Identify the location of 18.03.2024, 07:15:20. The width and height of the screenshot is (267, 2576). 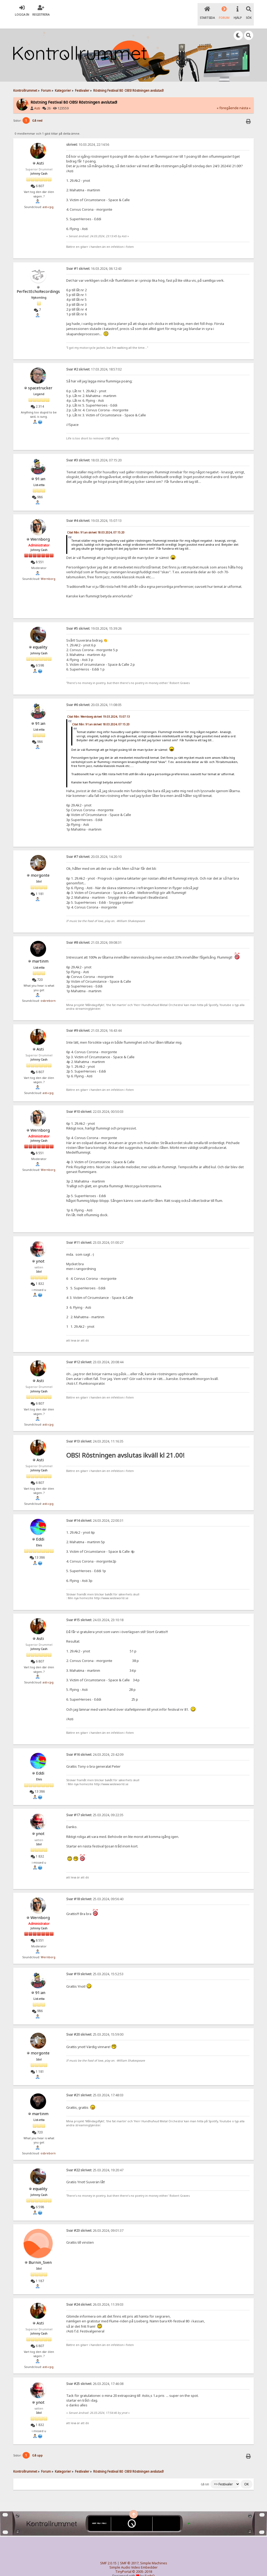
(94, 451).